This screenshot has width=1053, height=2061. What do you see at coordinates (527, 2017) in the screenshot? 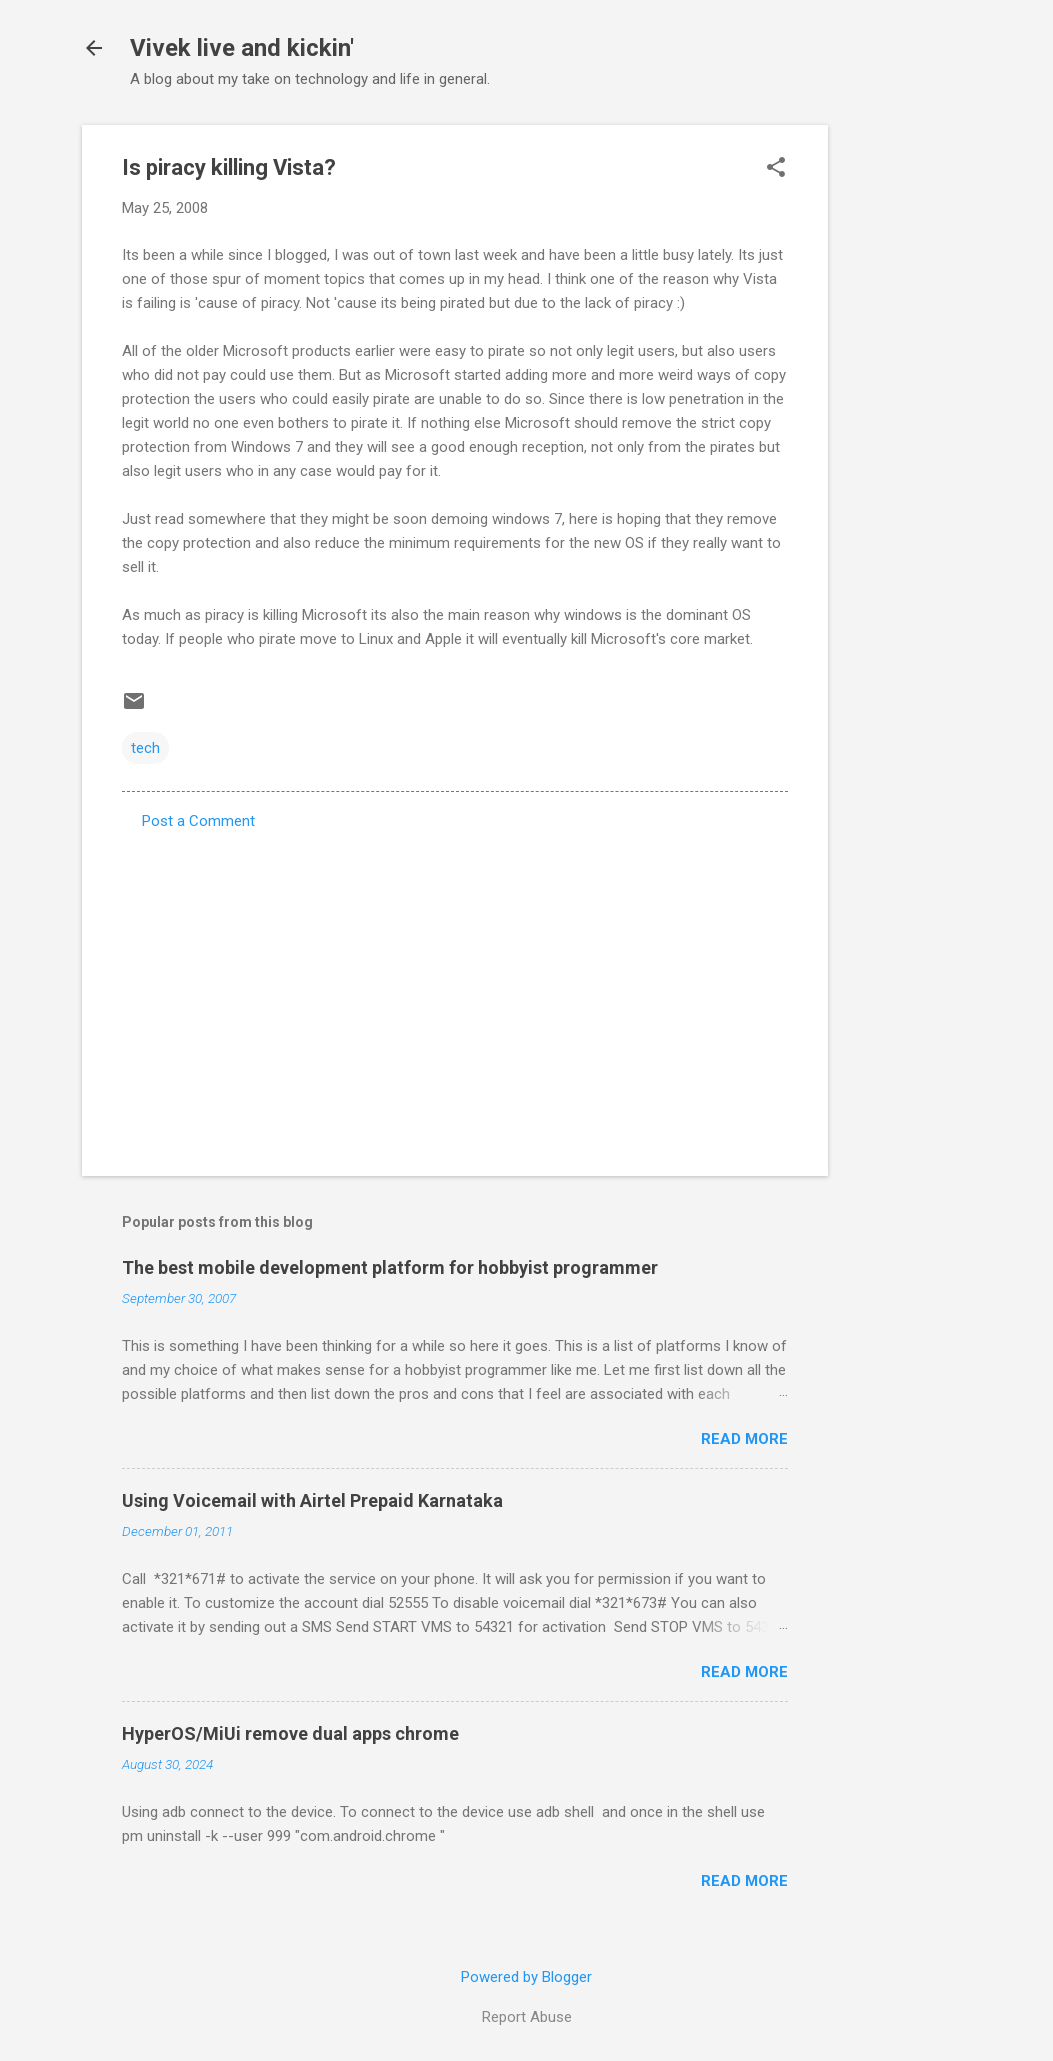
I see `Report Abuse` at bounding box center [527, 2017].